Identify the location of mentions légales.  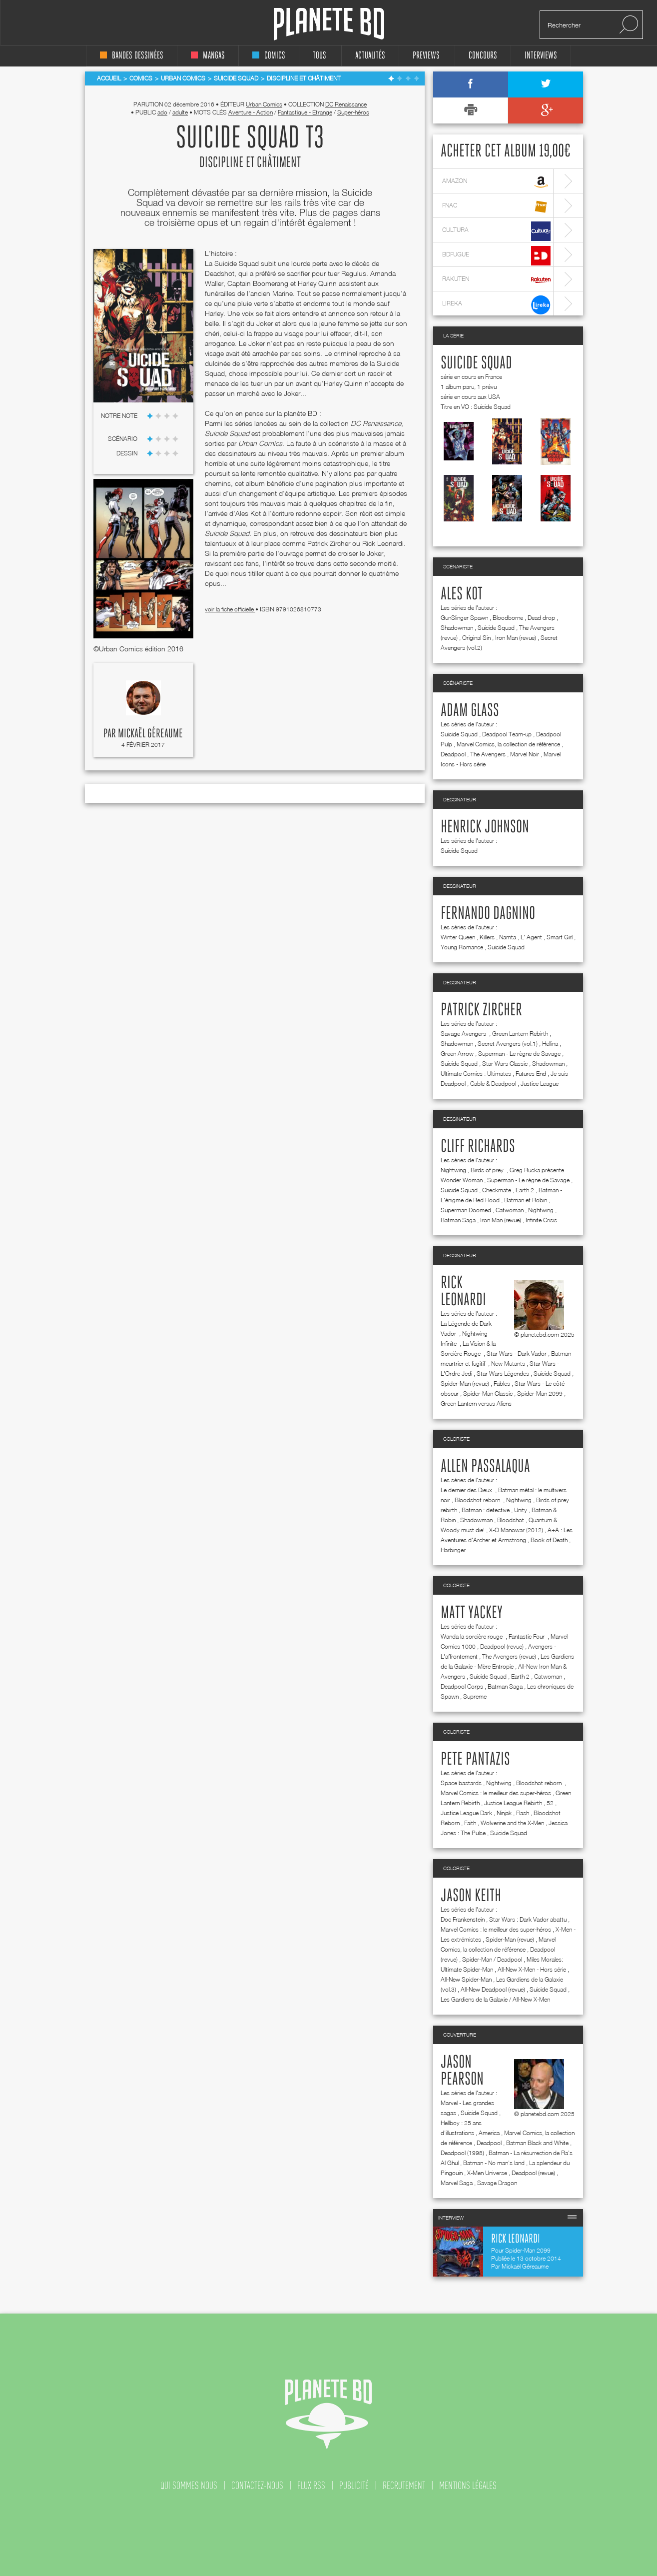
(468, 2485).